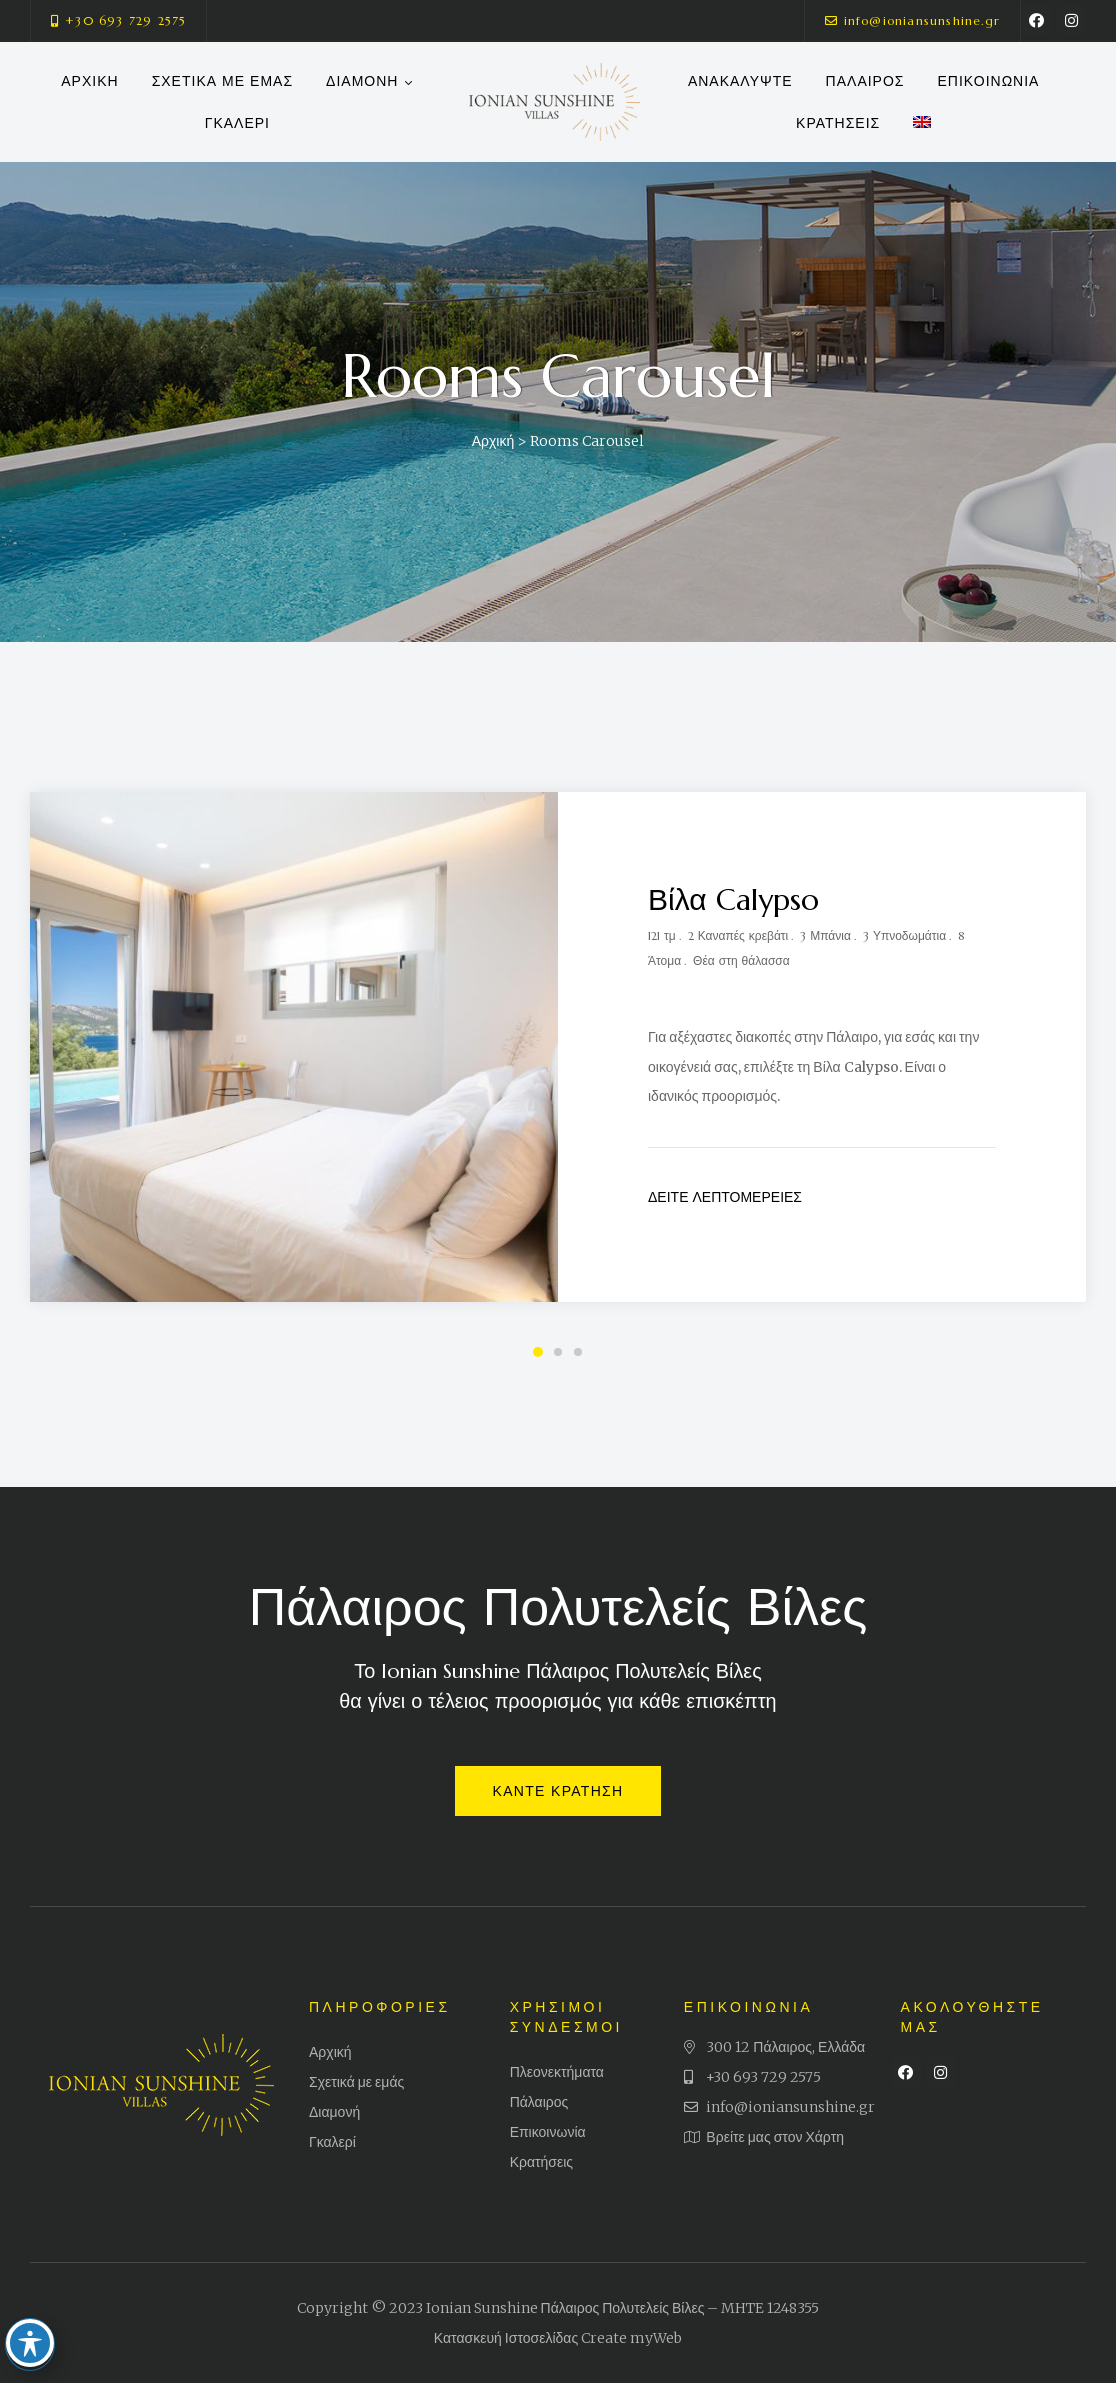  What do you see at coordinates (118, 21) in the screenshot?
I see `[button]` at bounding box center [118, 21].